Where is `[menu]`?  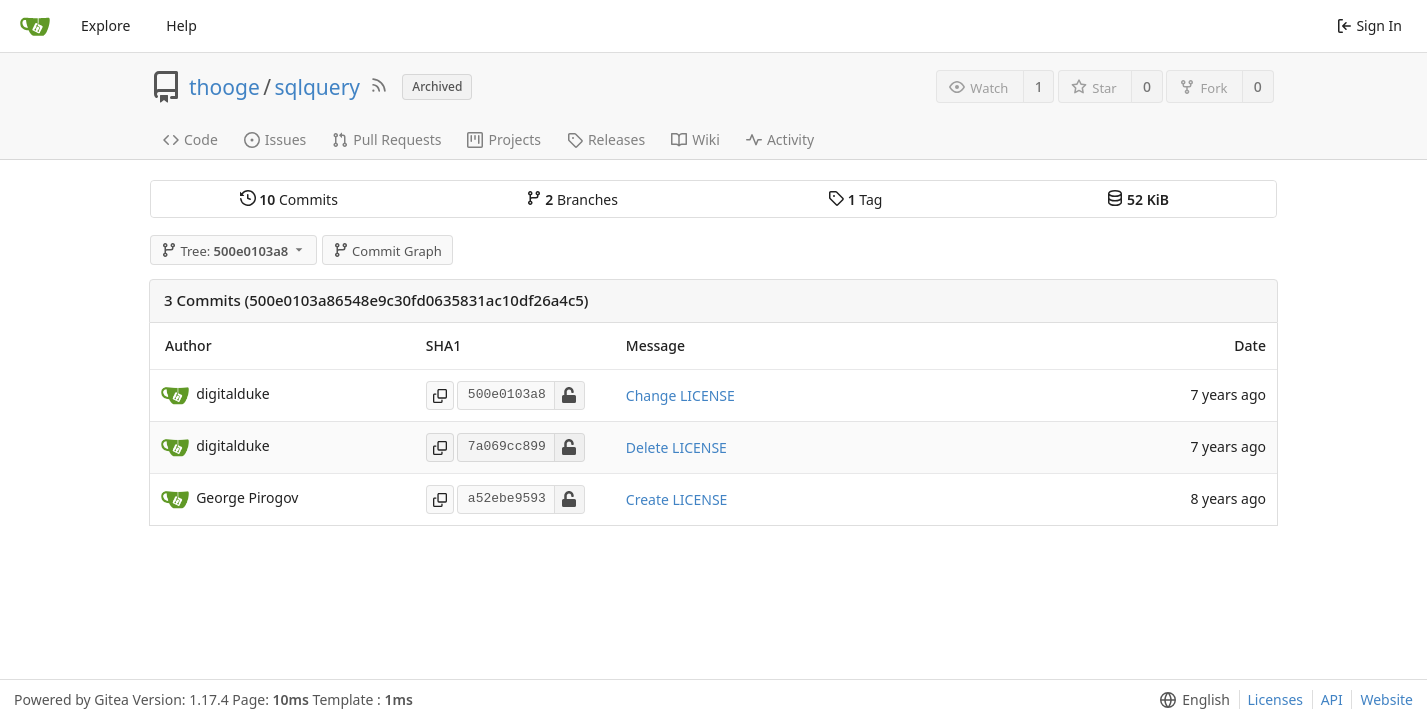 [menu] is located at coordinates (1190, 700).